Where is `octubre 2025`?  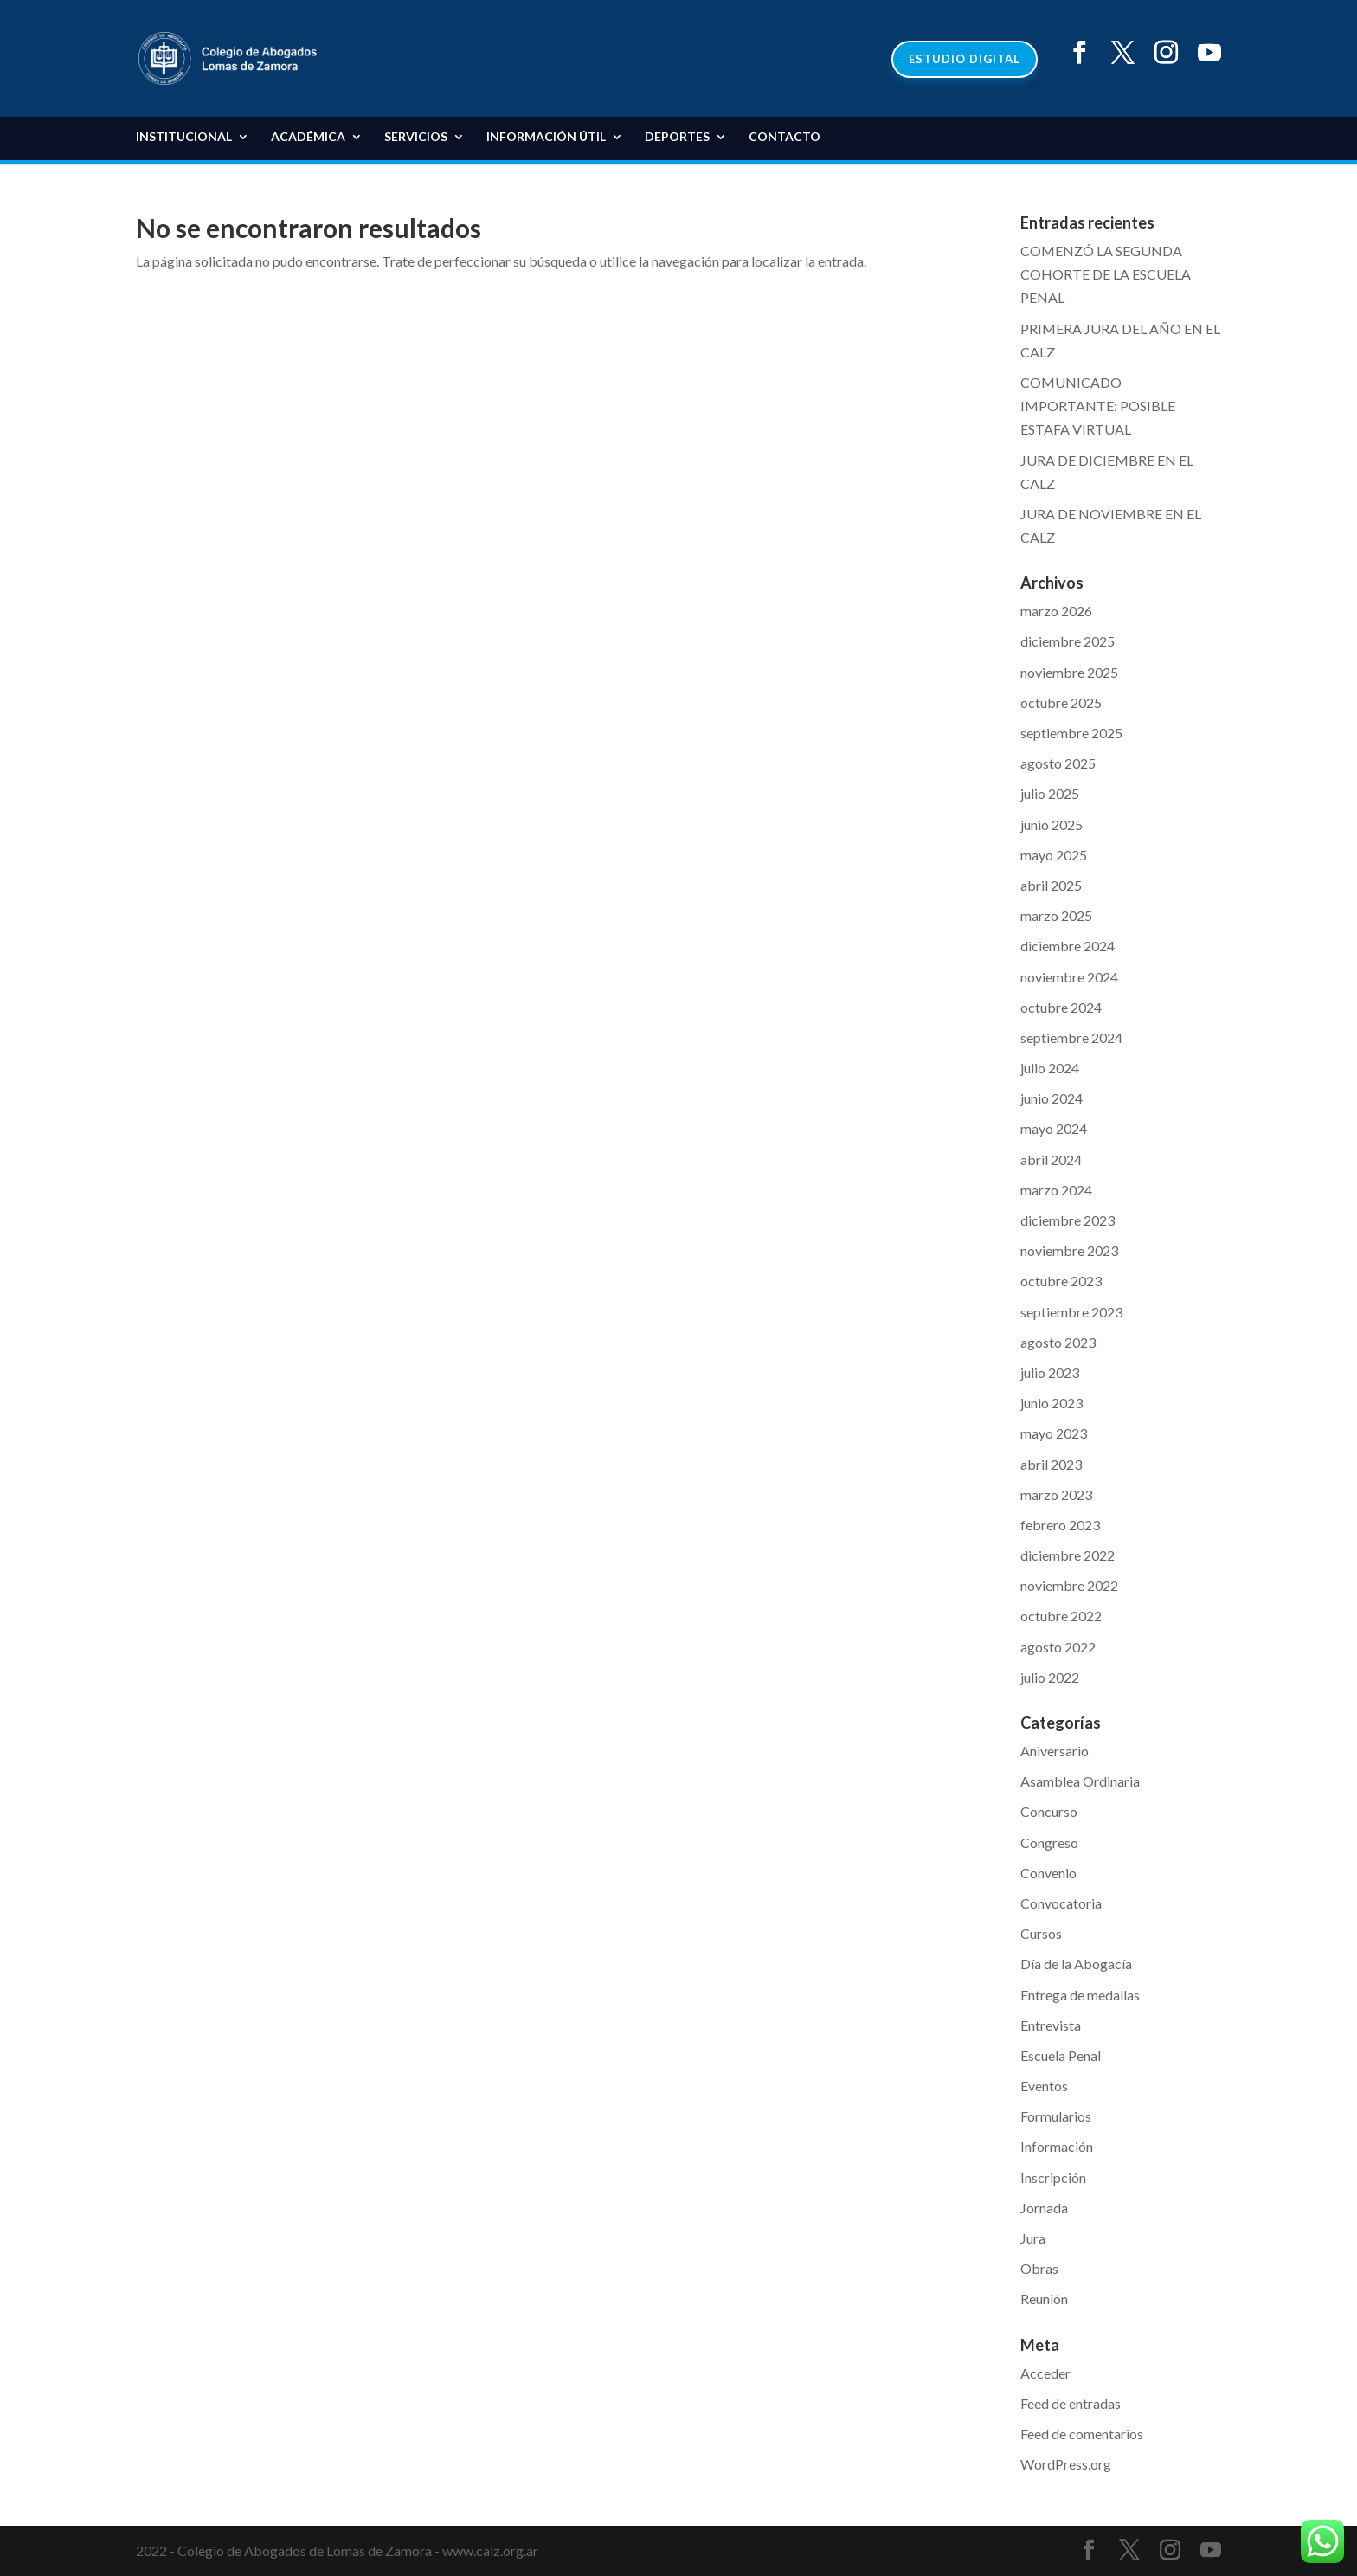
octubre 2025 is located at coordinates (1061, 702).